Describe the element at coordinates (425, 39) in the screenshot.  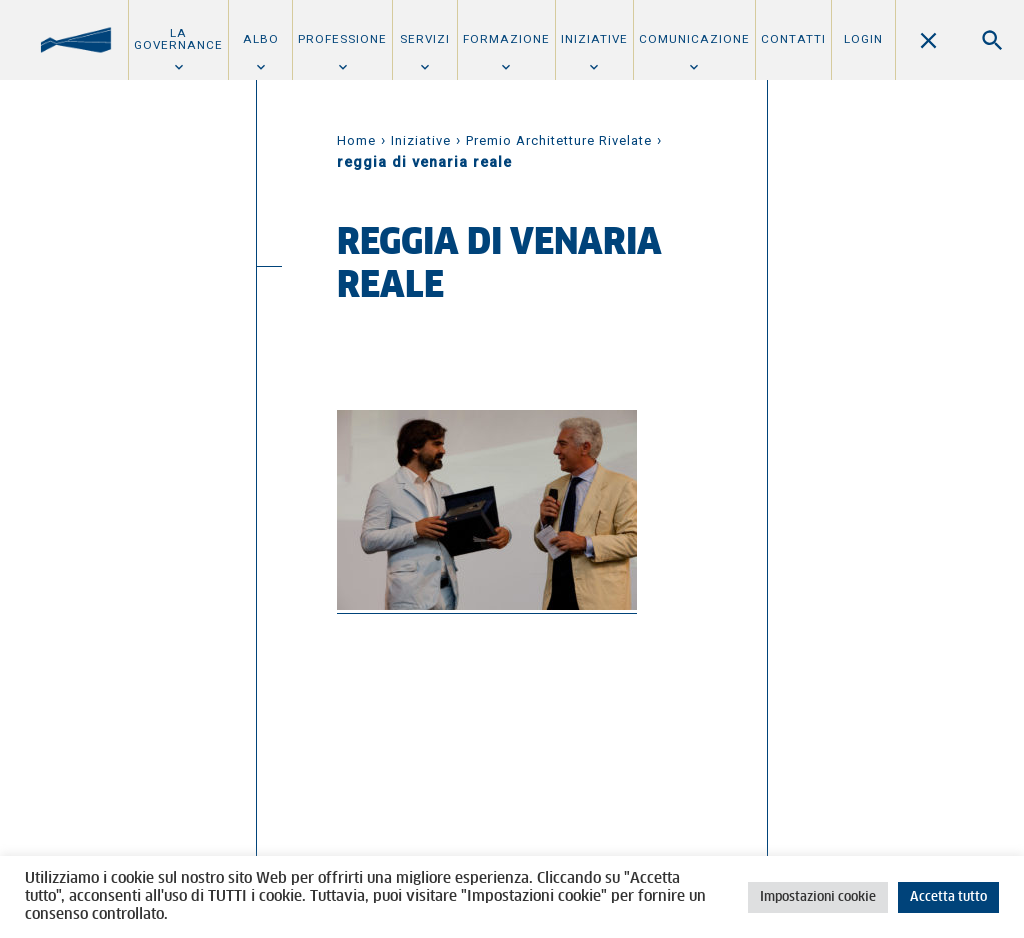
I see `Servizi` at that location.